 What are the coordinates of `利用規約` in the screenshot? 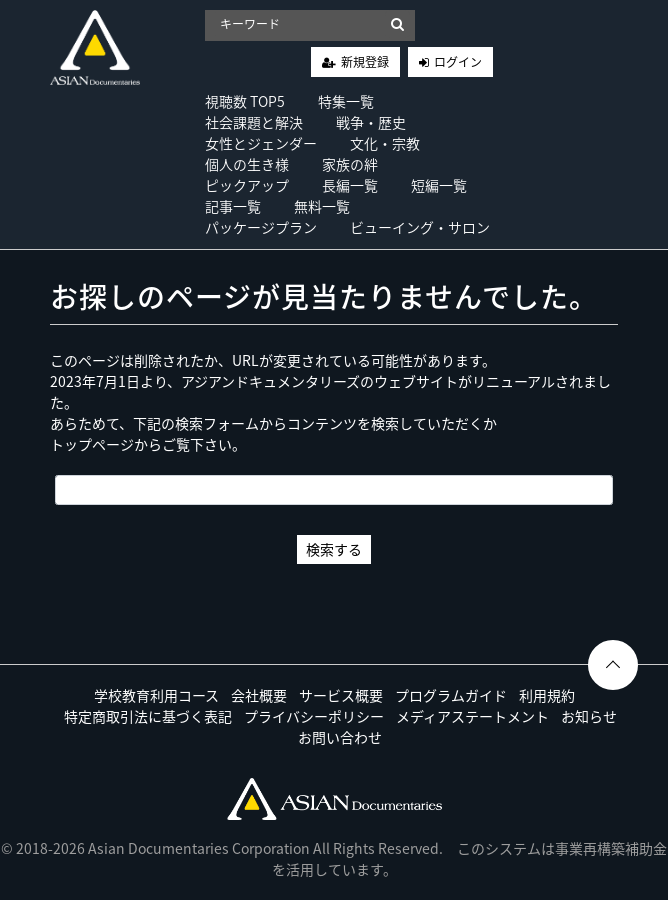 It's located at (547, 695).